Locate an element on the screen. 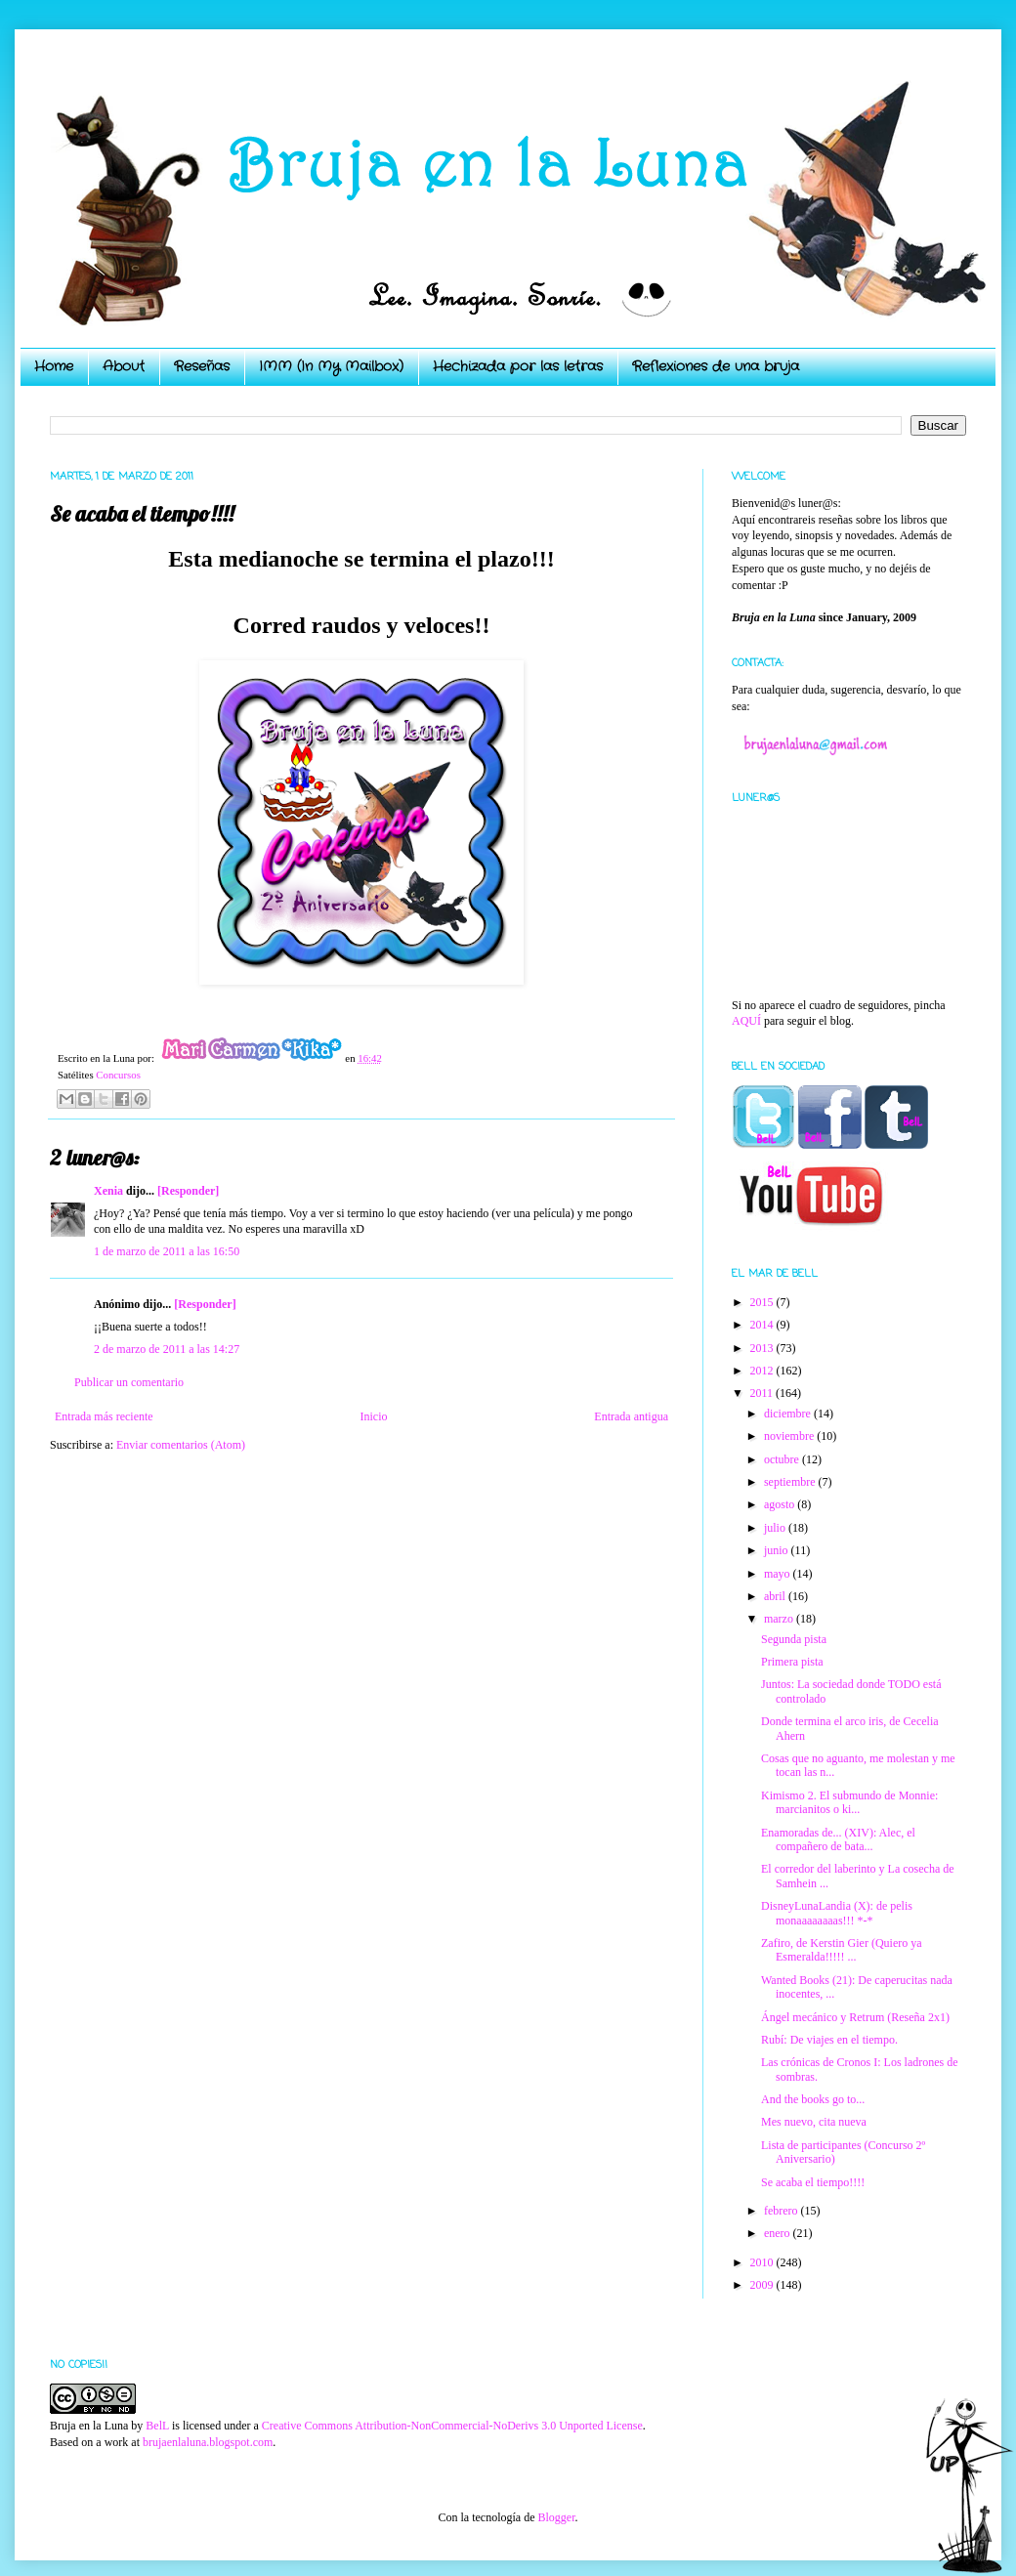 The width and height of the screenshot is (1016, 2576). AQUÍ is located at coordinates (746, 1021).